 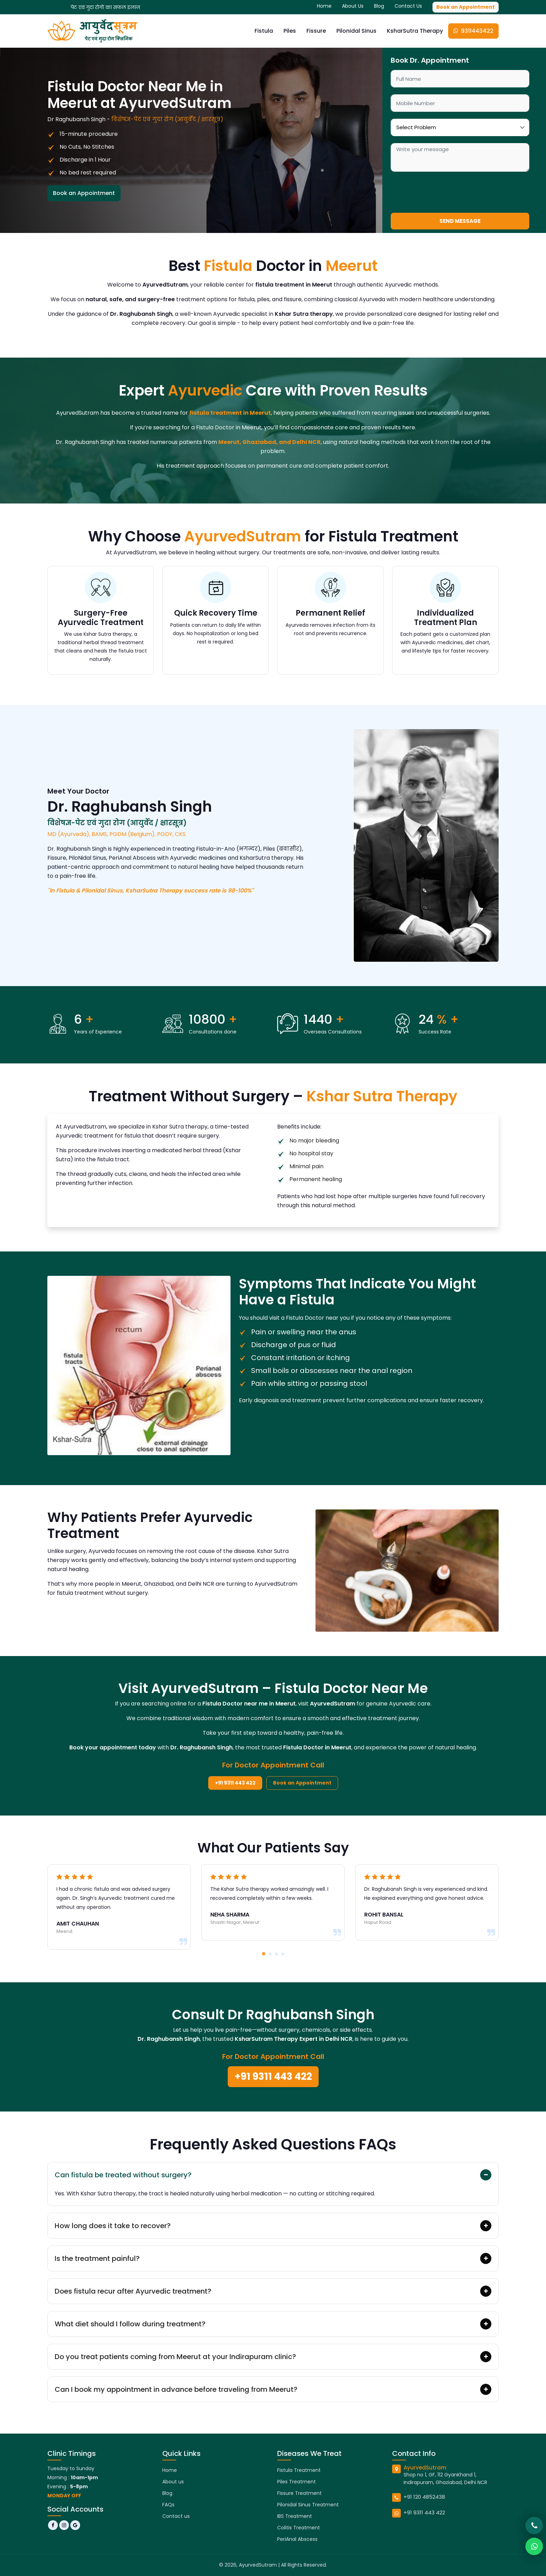 I want to click on IBS Treatment, so click(x=294, y=2516).